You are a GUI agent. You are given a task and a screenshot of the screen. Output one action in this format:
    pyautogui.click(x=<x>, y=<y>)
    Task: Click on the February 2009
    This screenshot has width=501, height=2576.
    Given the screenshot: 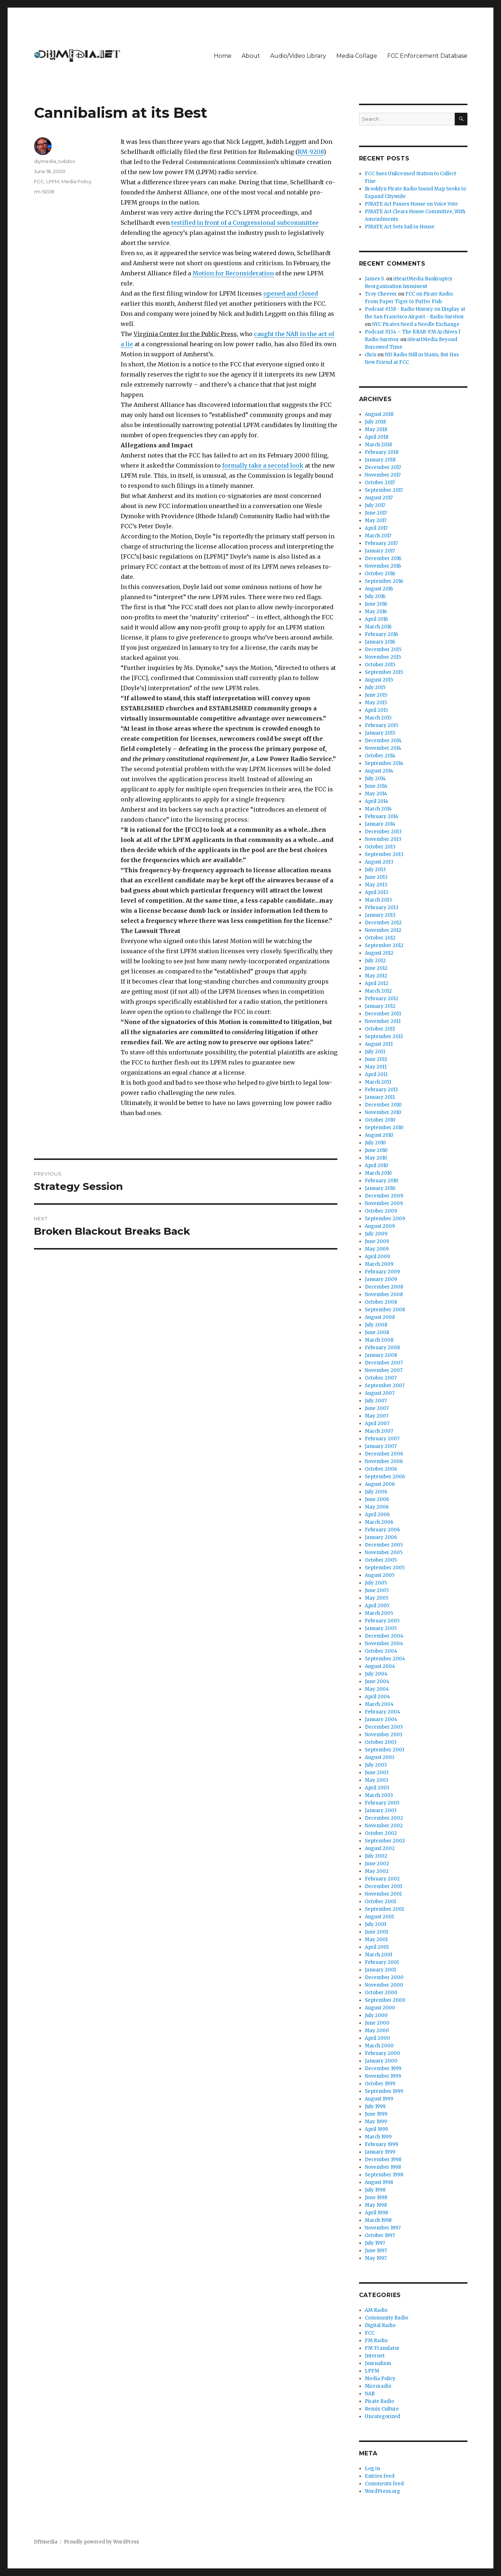 What is the action you would take?
    pyautogui.click(x=382, y=1272)
    